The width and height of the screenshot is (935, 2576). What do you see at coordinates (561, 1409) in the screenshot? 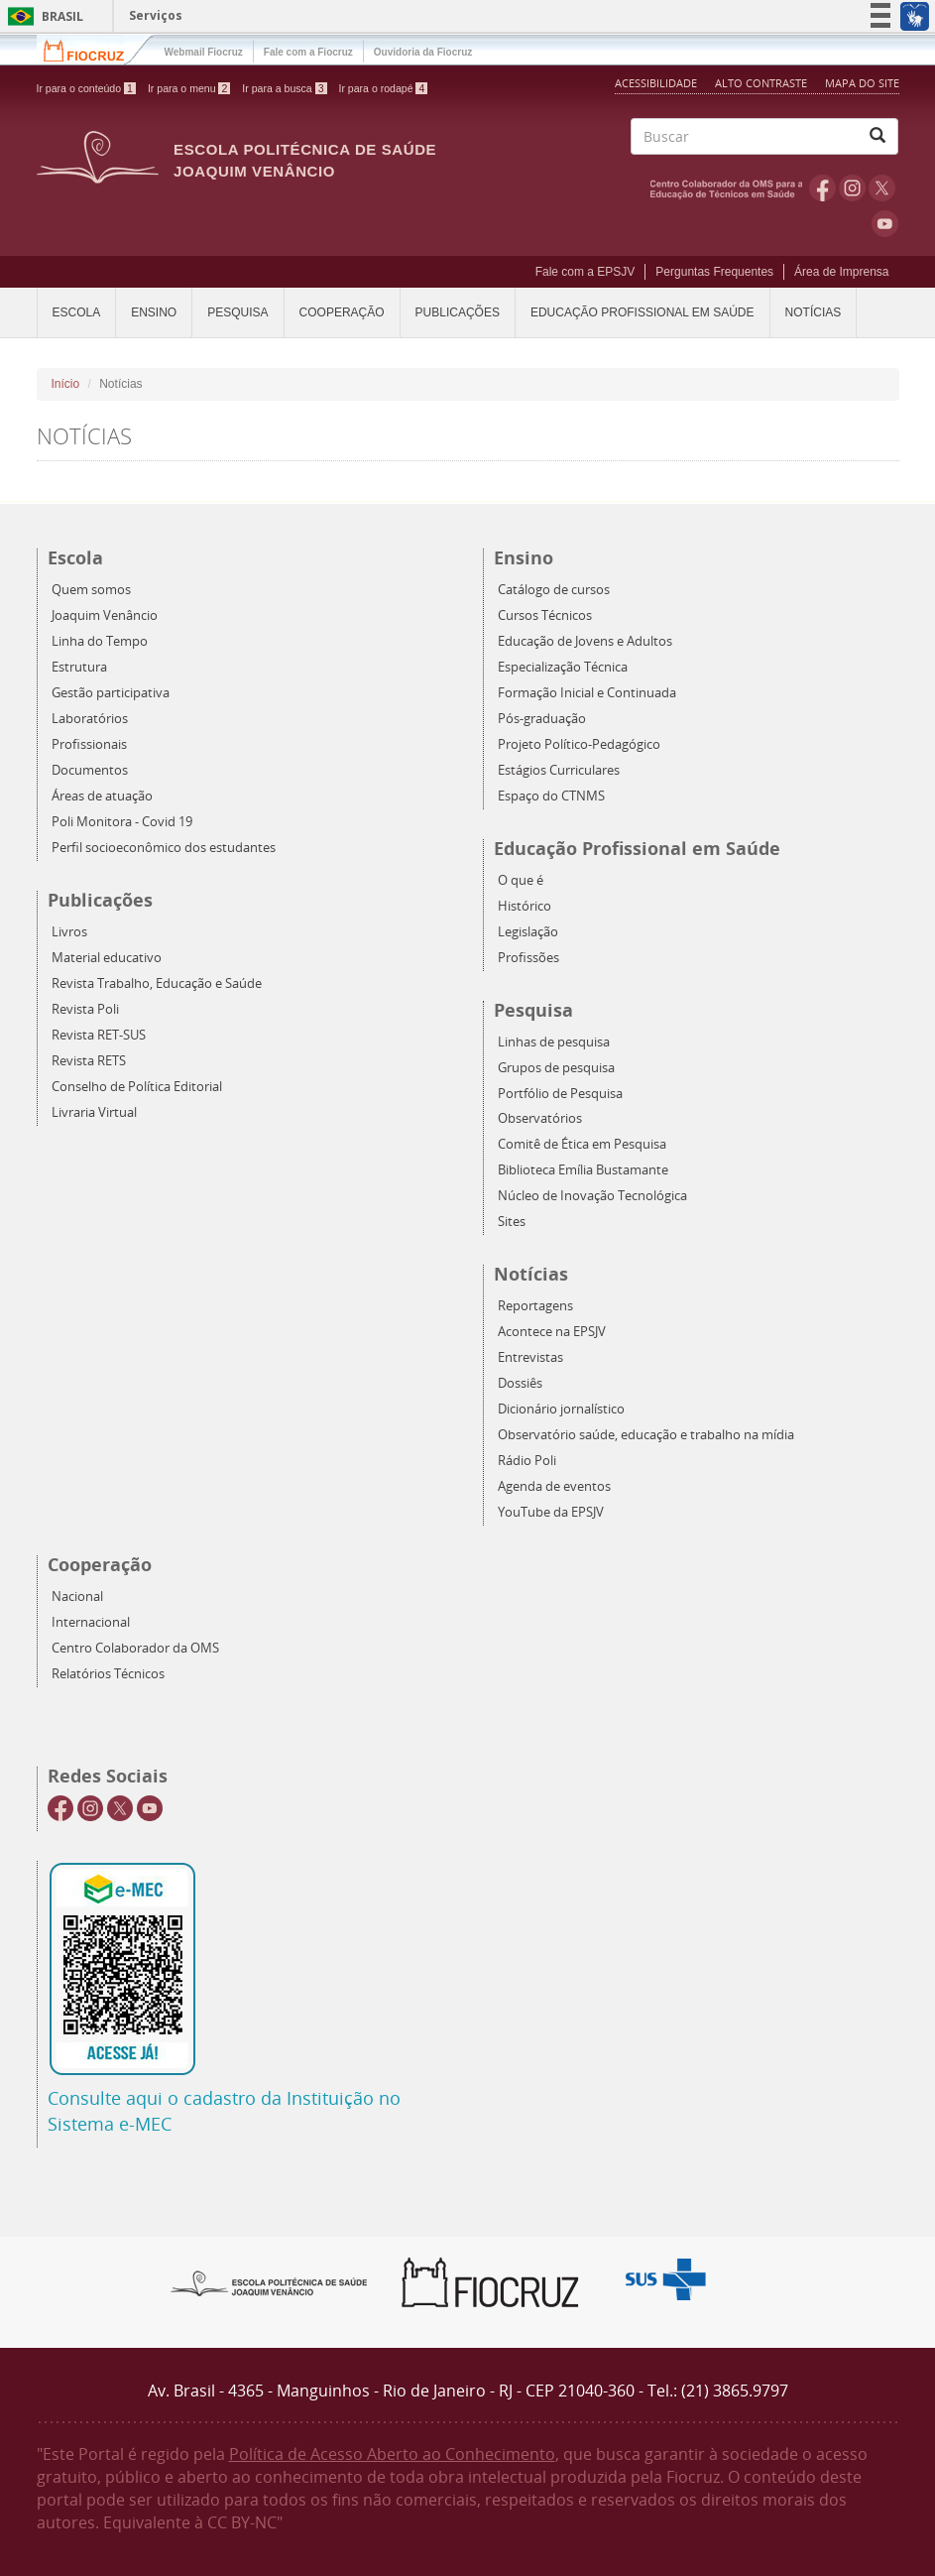
I see `Dicionário jornalístico` at bounding box center [561, 1409].